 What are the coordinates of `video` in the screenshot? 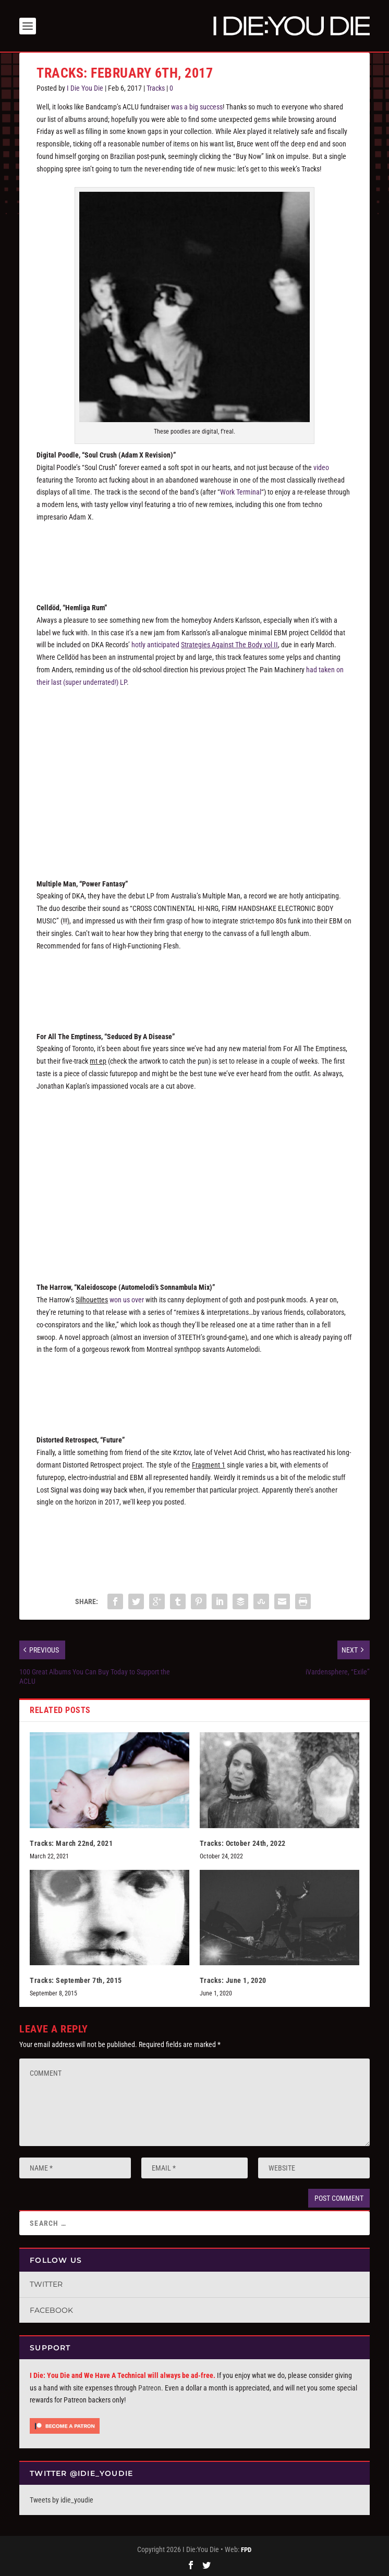 It's located at (321, 467).